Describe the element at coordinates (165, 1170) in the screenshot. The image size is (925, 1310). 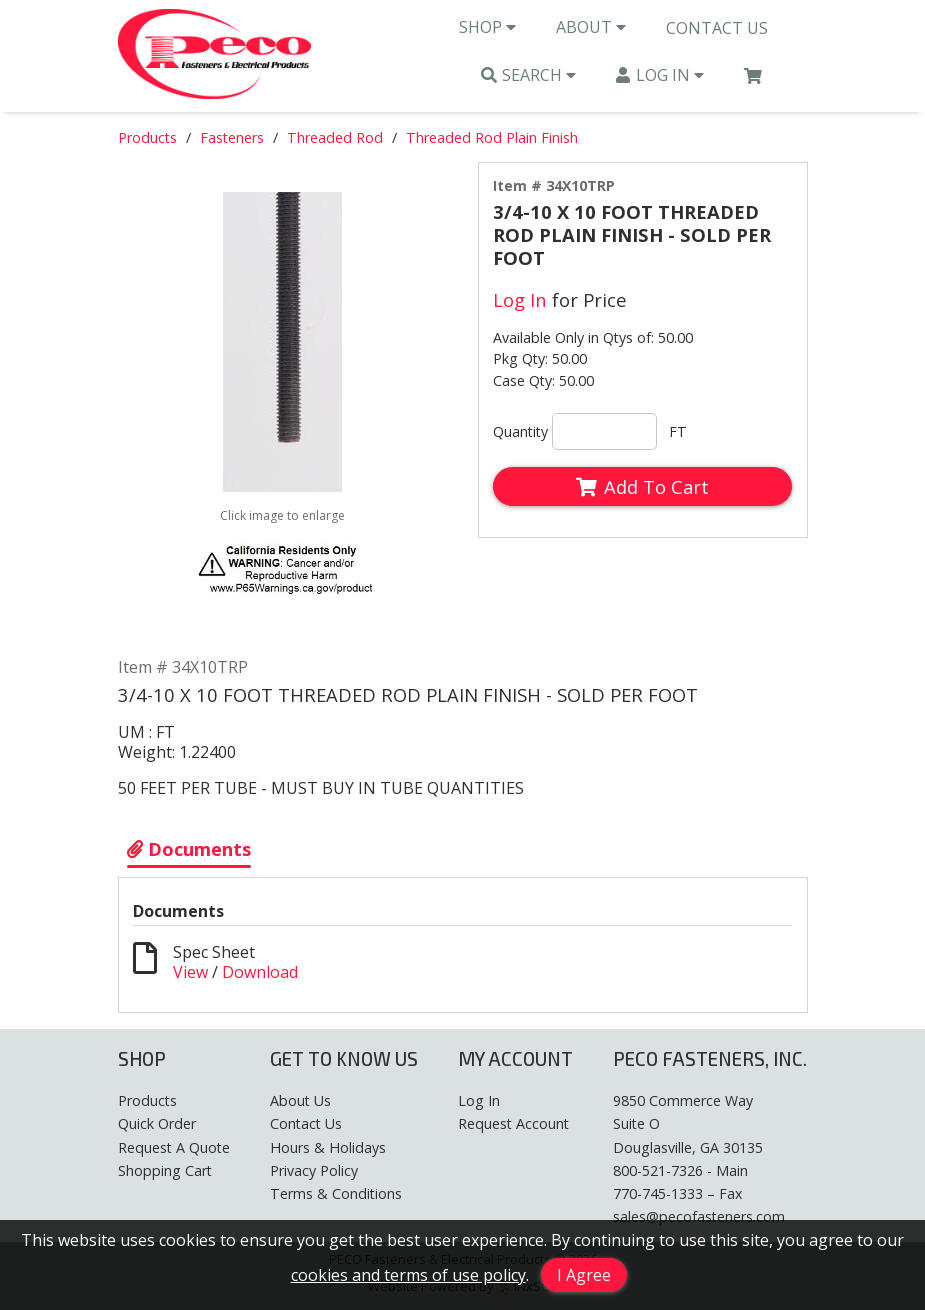
I see `Shopping Cart` at that location.